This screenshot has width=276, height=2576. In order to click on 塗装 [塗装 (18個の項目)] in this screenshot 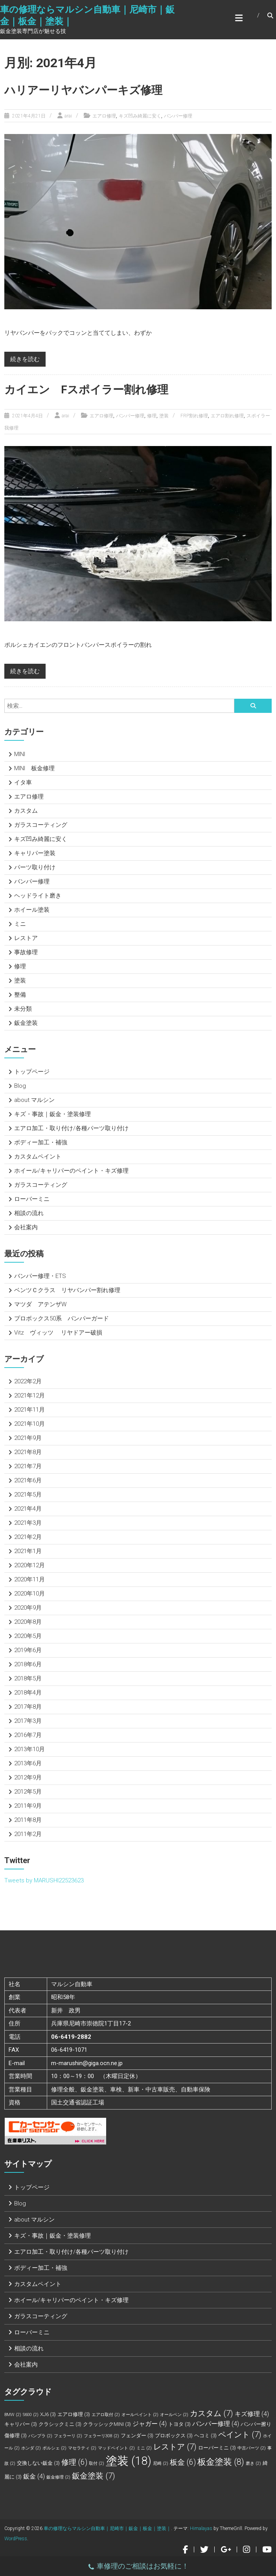, I will do `click(128, 2461)`.